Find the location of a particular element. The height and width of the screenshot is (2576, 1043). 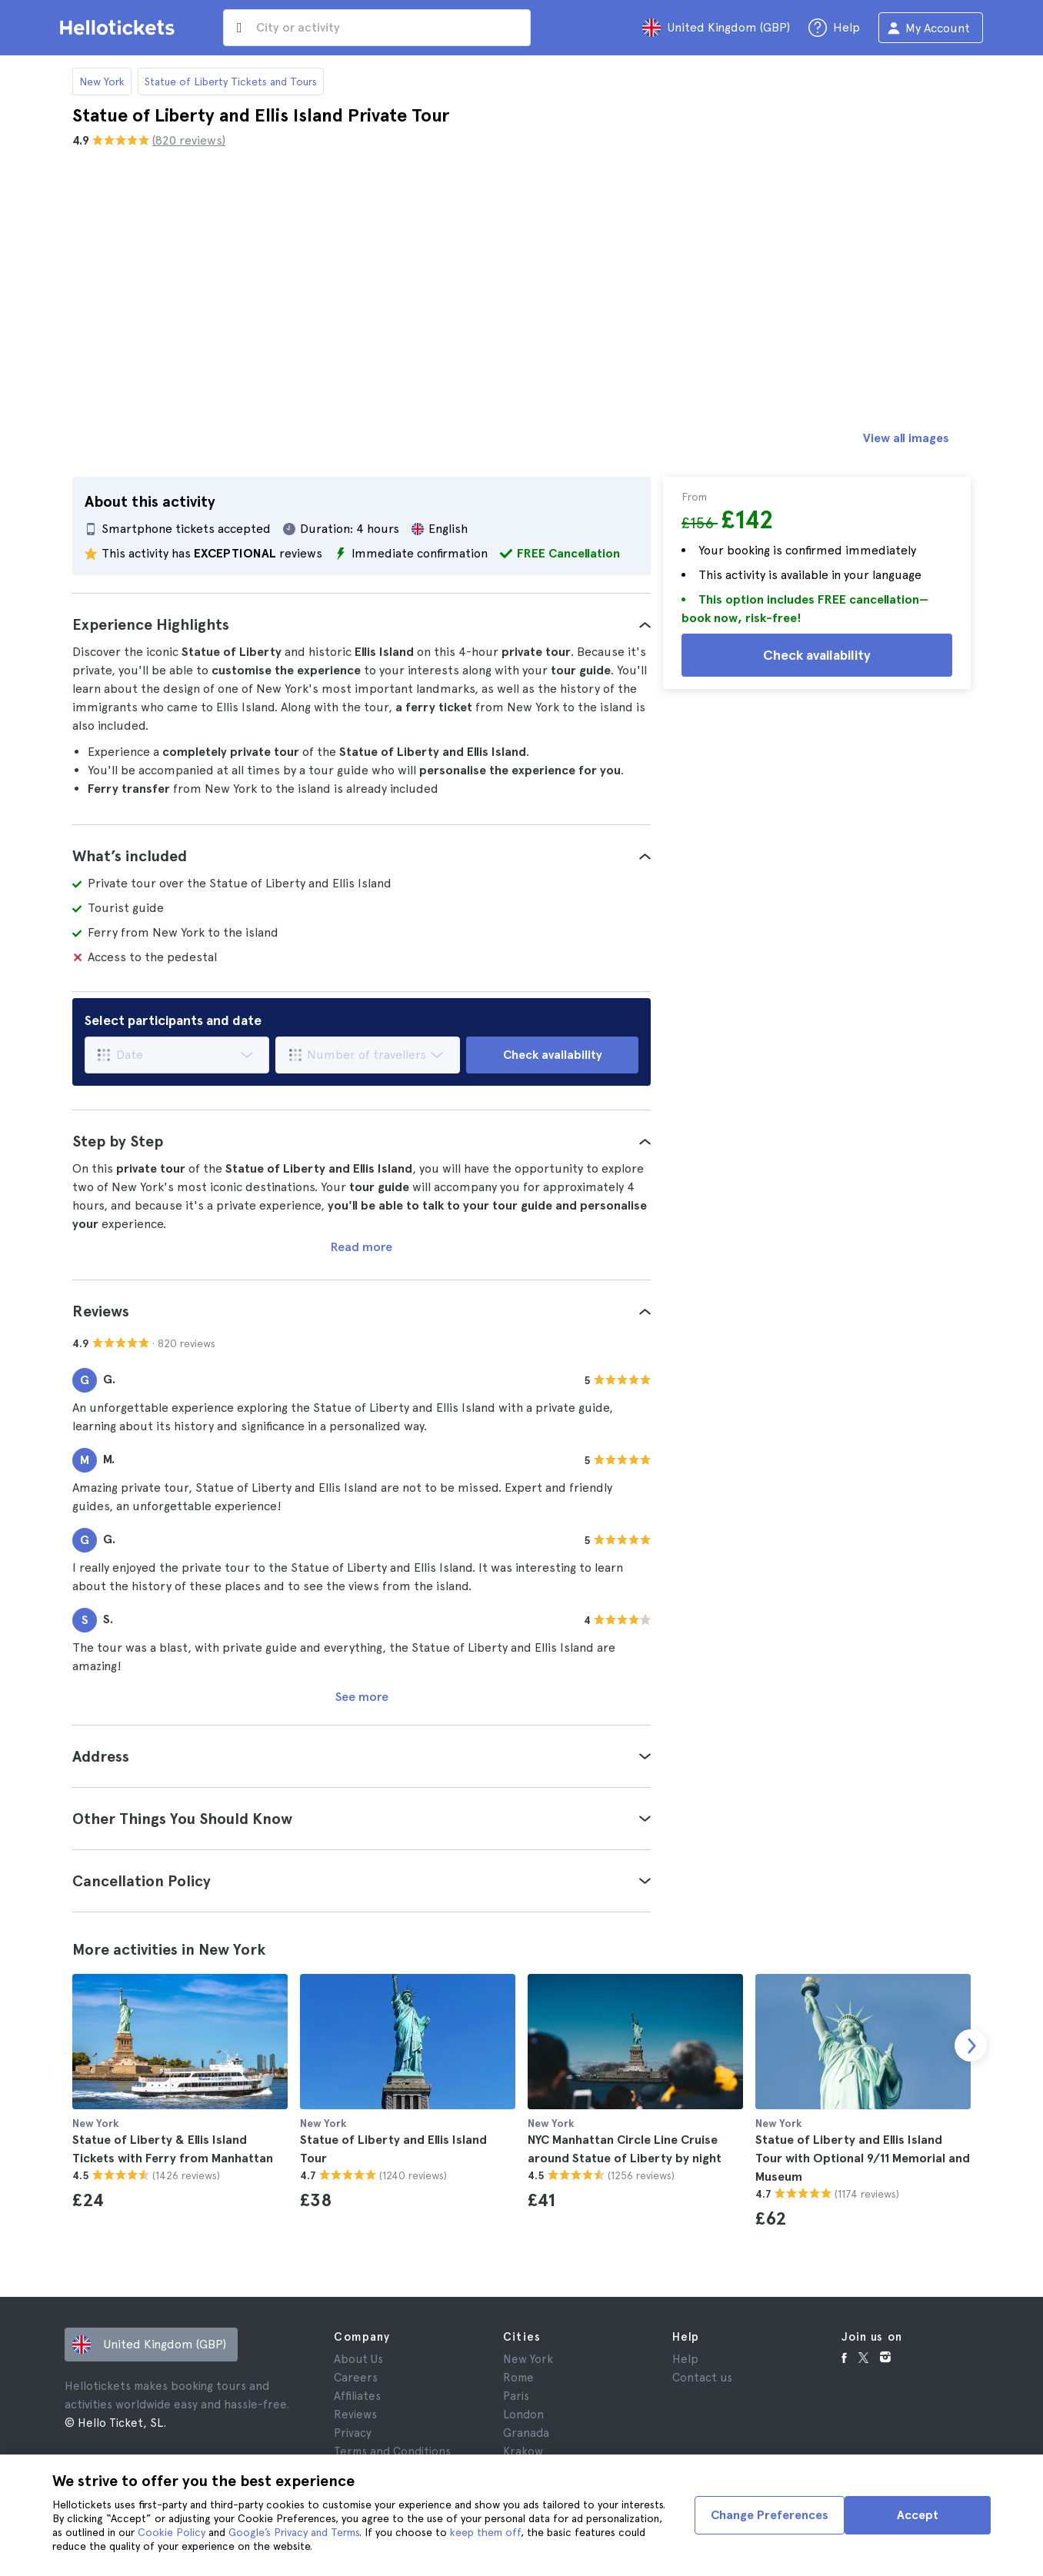

[tab] is located at coordinates (361, 624).